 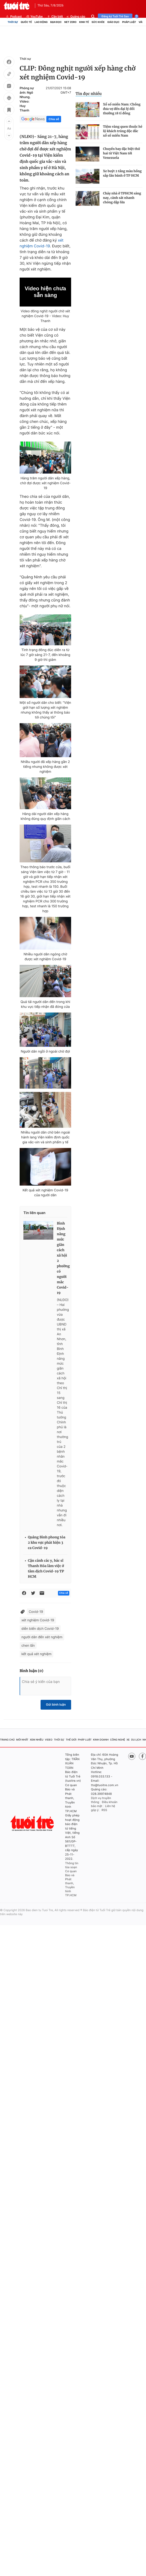 I want to click on Chia sẻ, so click(x=54, y=119).